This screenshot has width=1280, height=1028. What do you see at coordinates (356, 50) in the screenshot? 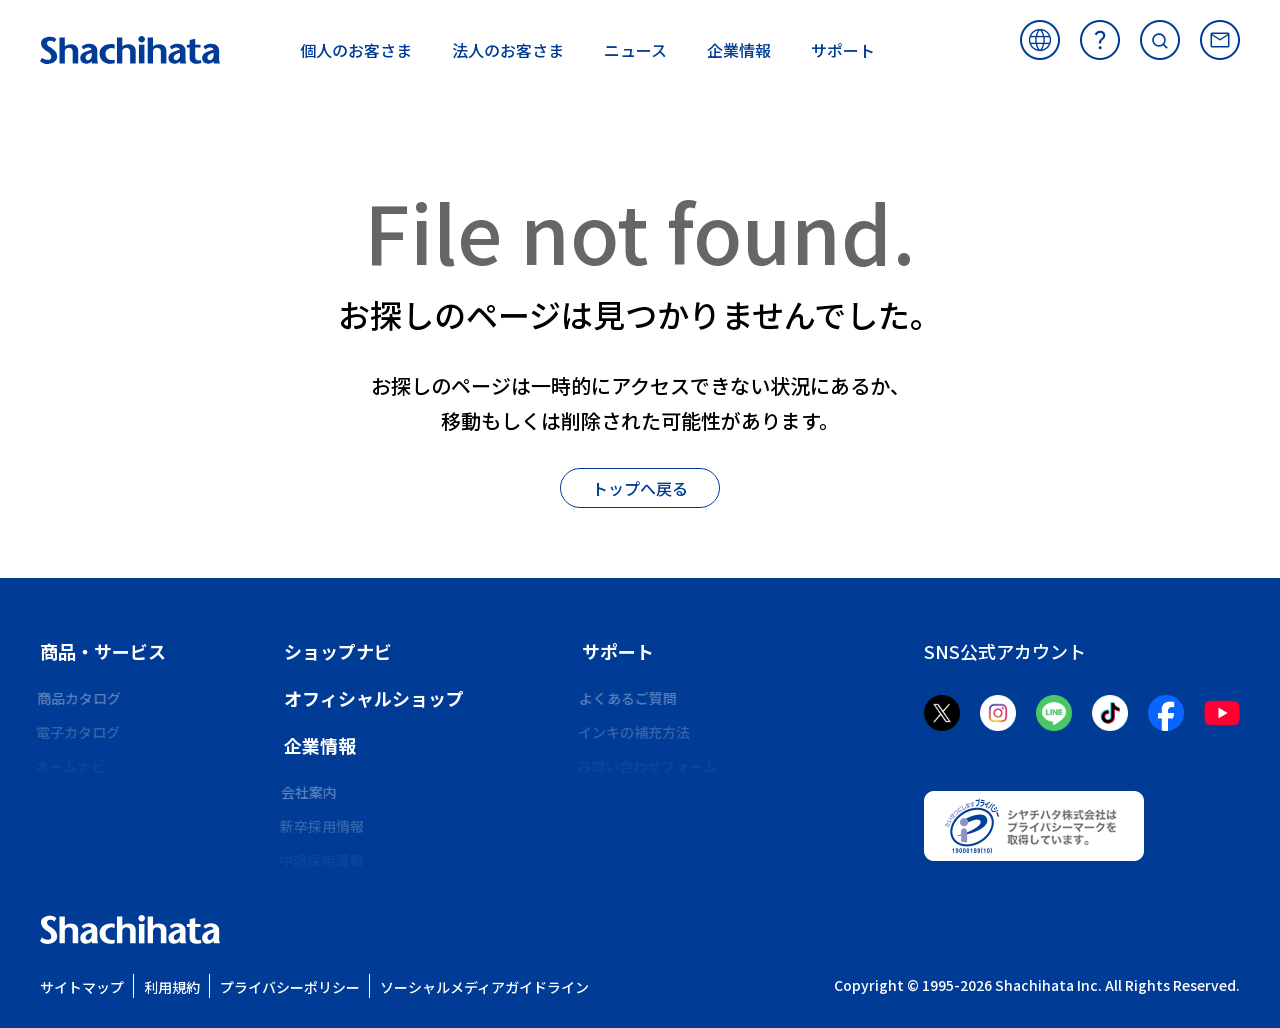
I see `お客さま` at bounding box center [356, 50].